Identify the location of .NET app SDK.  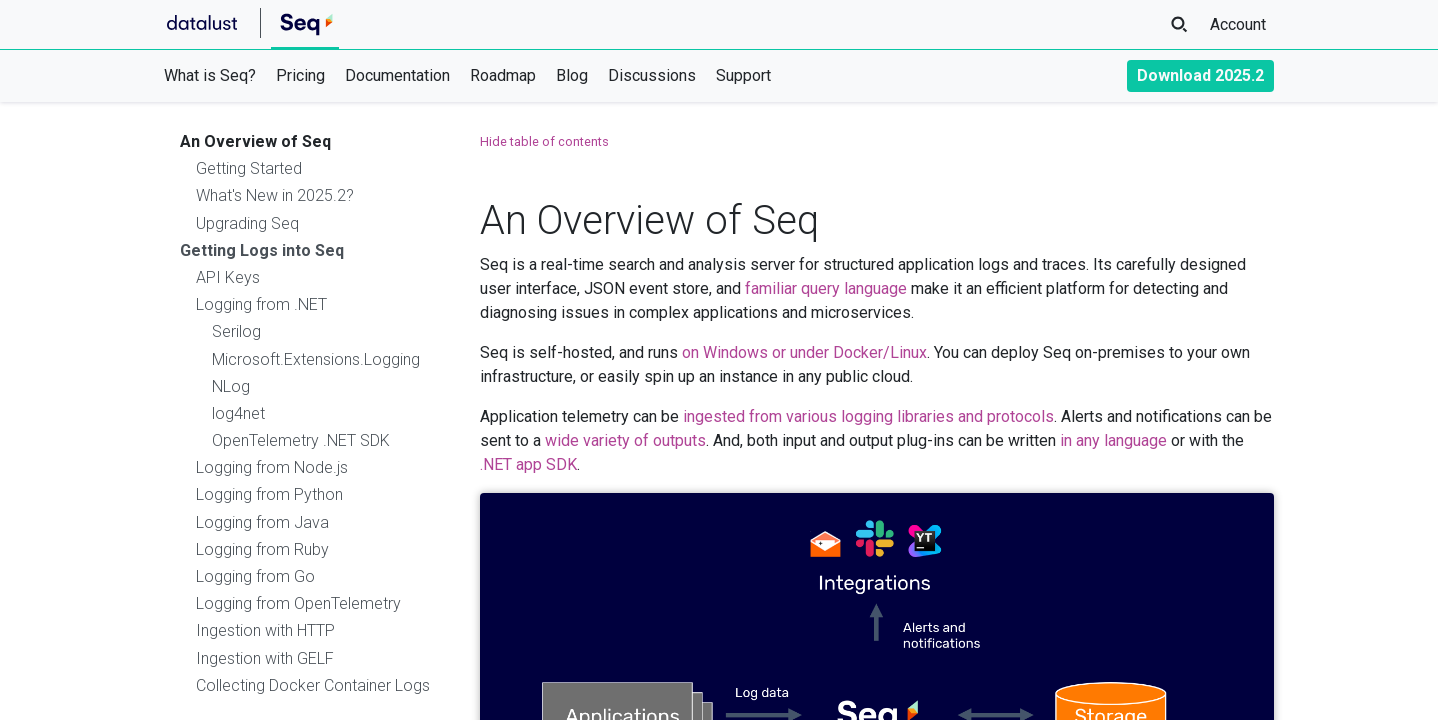
(528, 464).